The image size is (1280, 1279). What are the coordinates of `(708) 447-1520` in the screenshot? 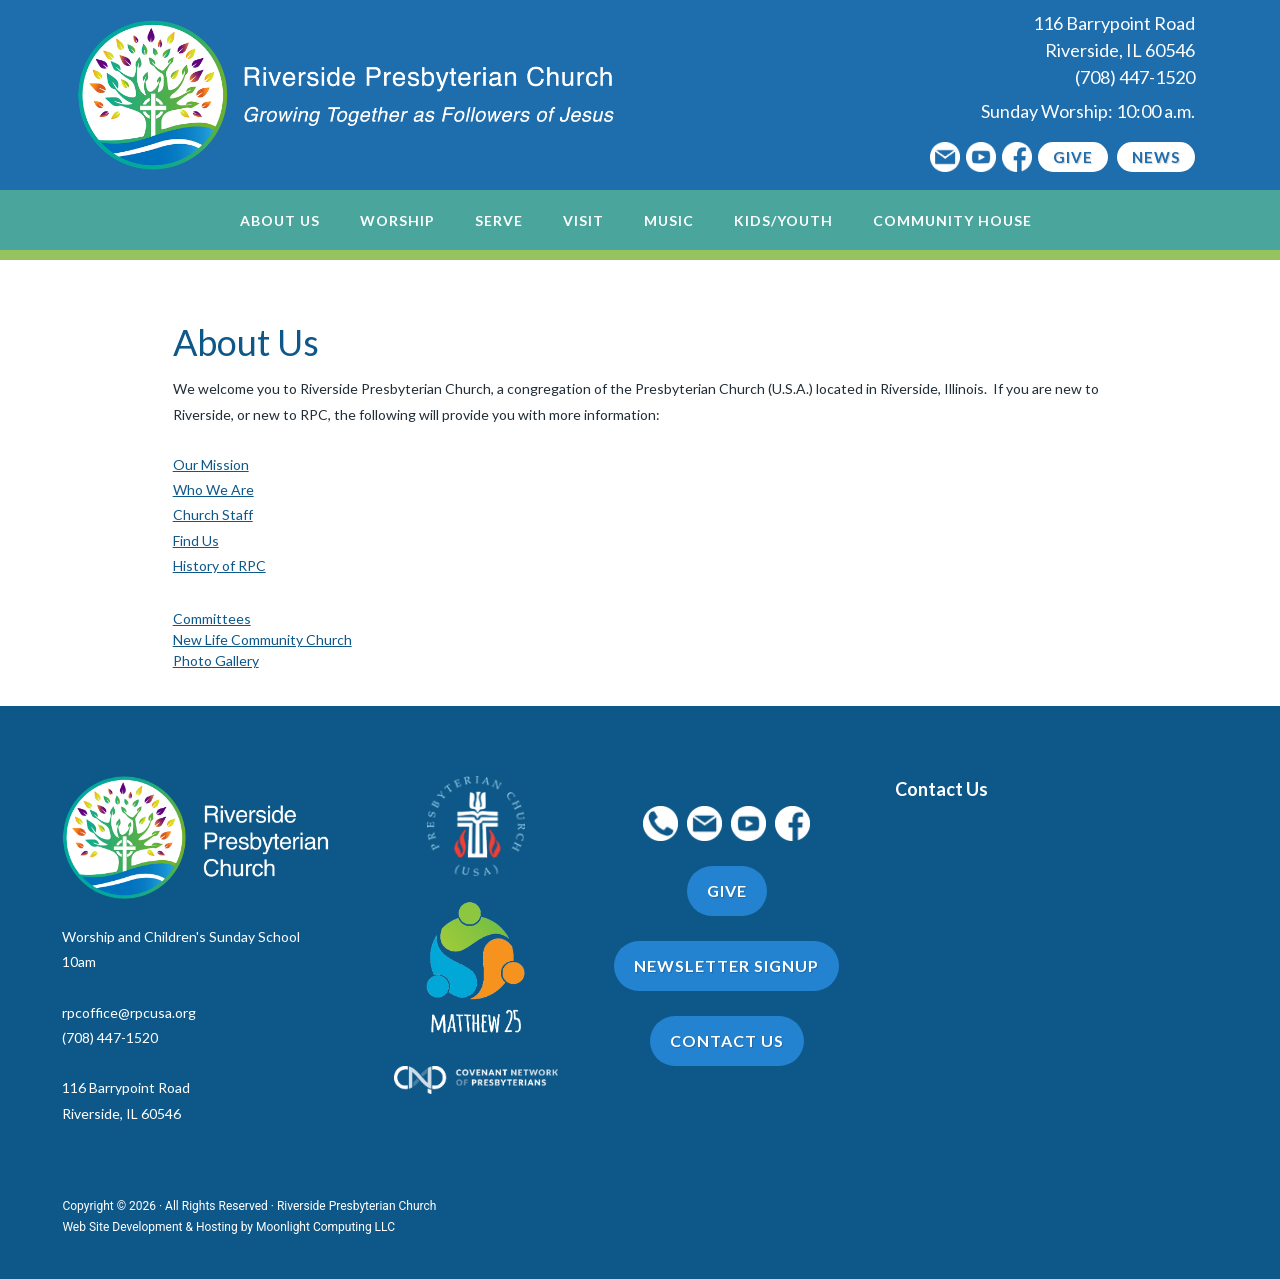 It's located at (1135, 77).